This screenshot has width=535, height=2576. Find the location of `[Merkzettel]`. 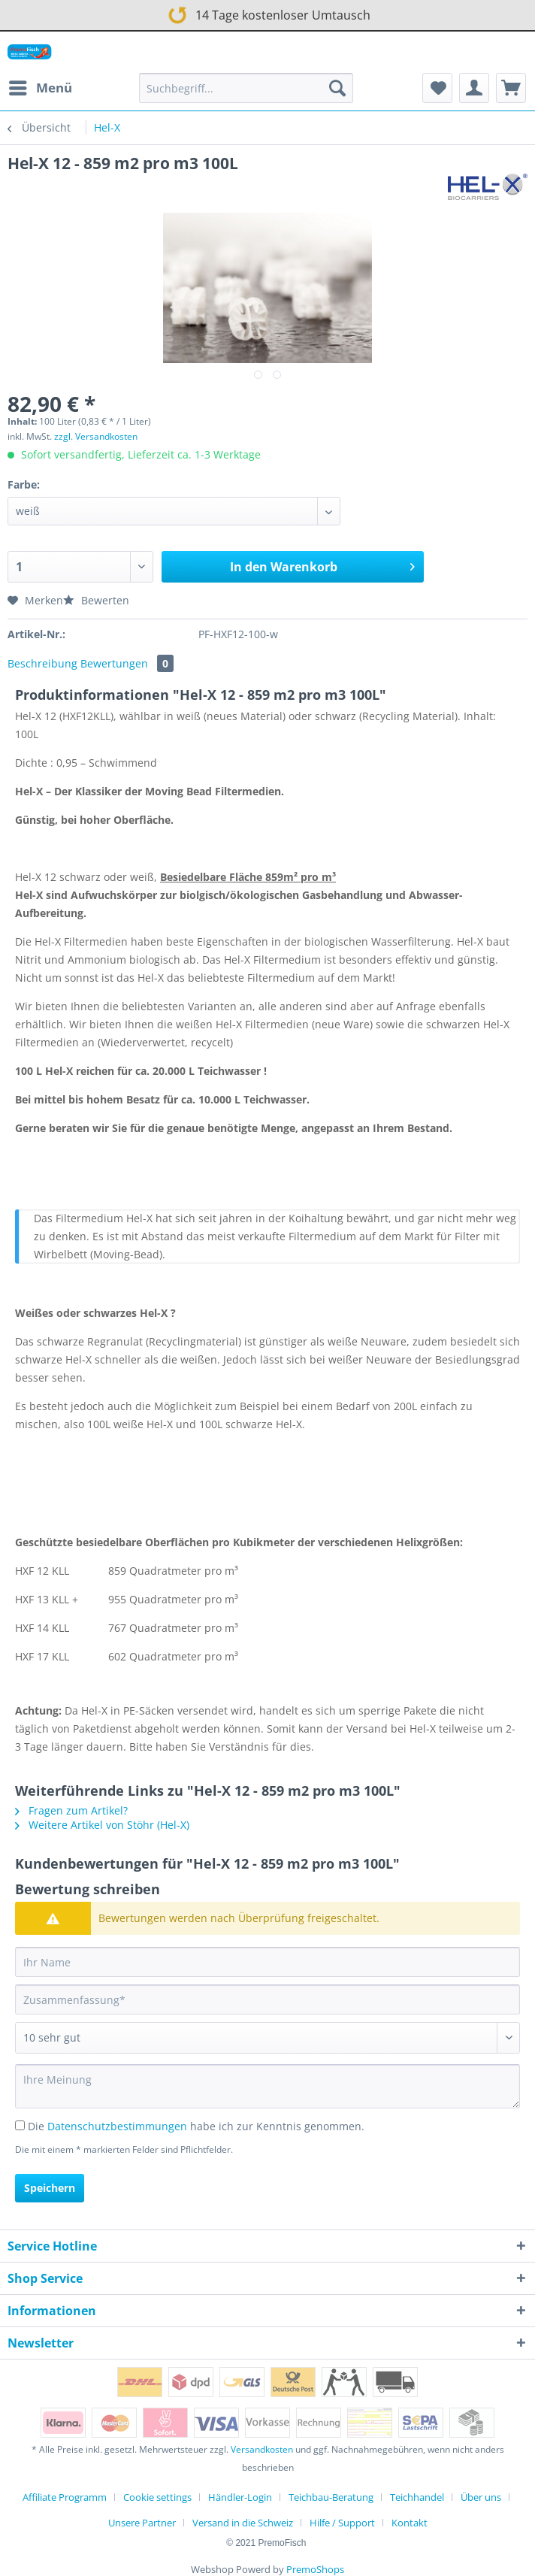

[Merkzettel] is located at coordinates (437, 88).